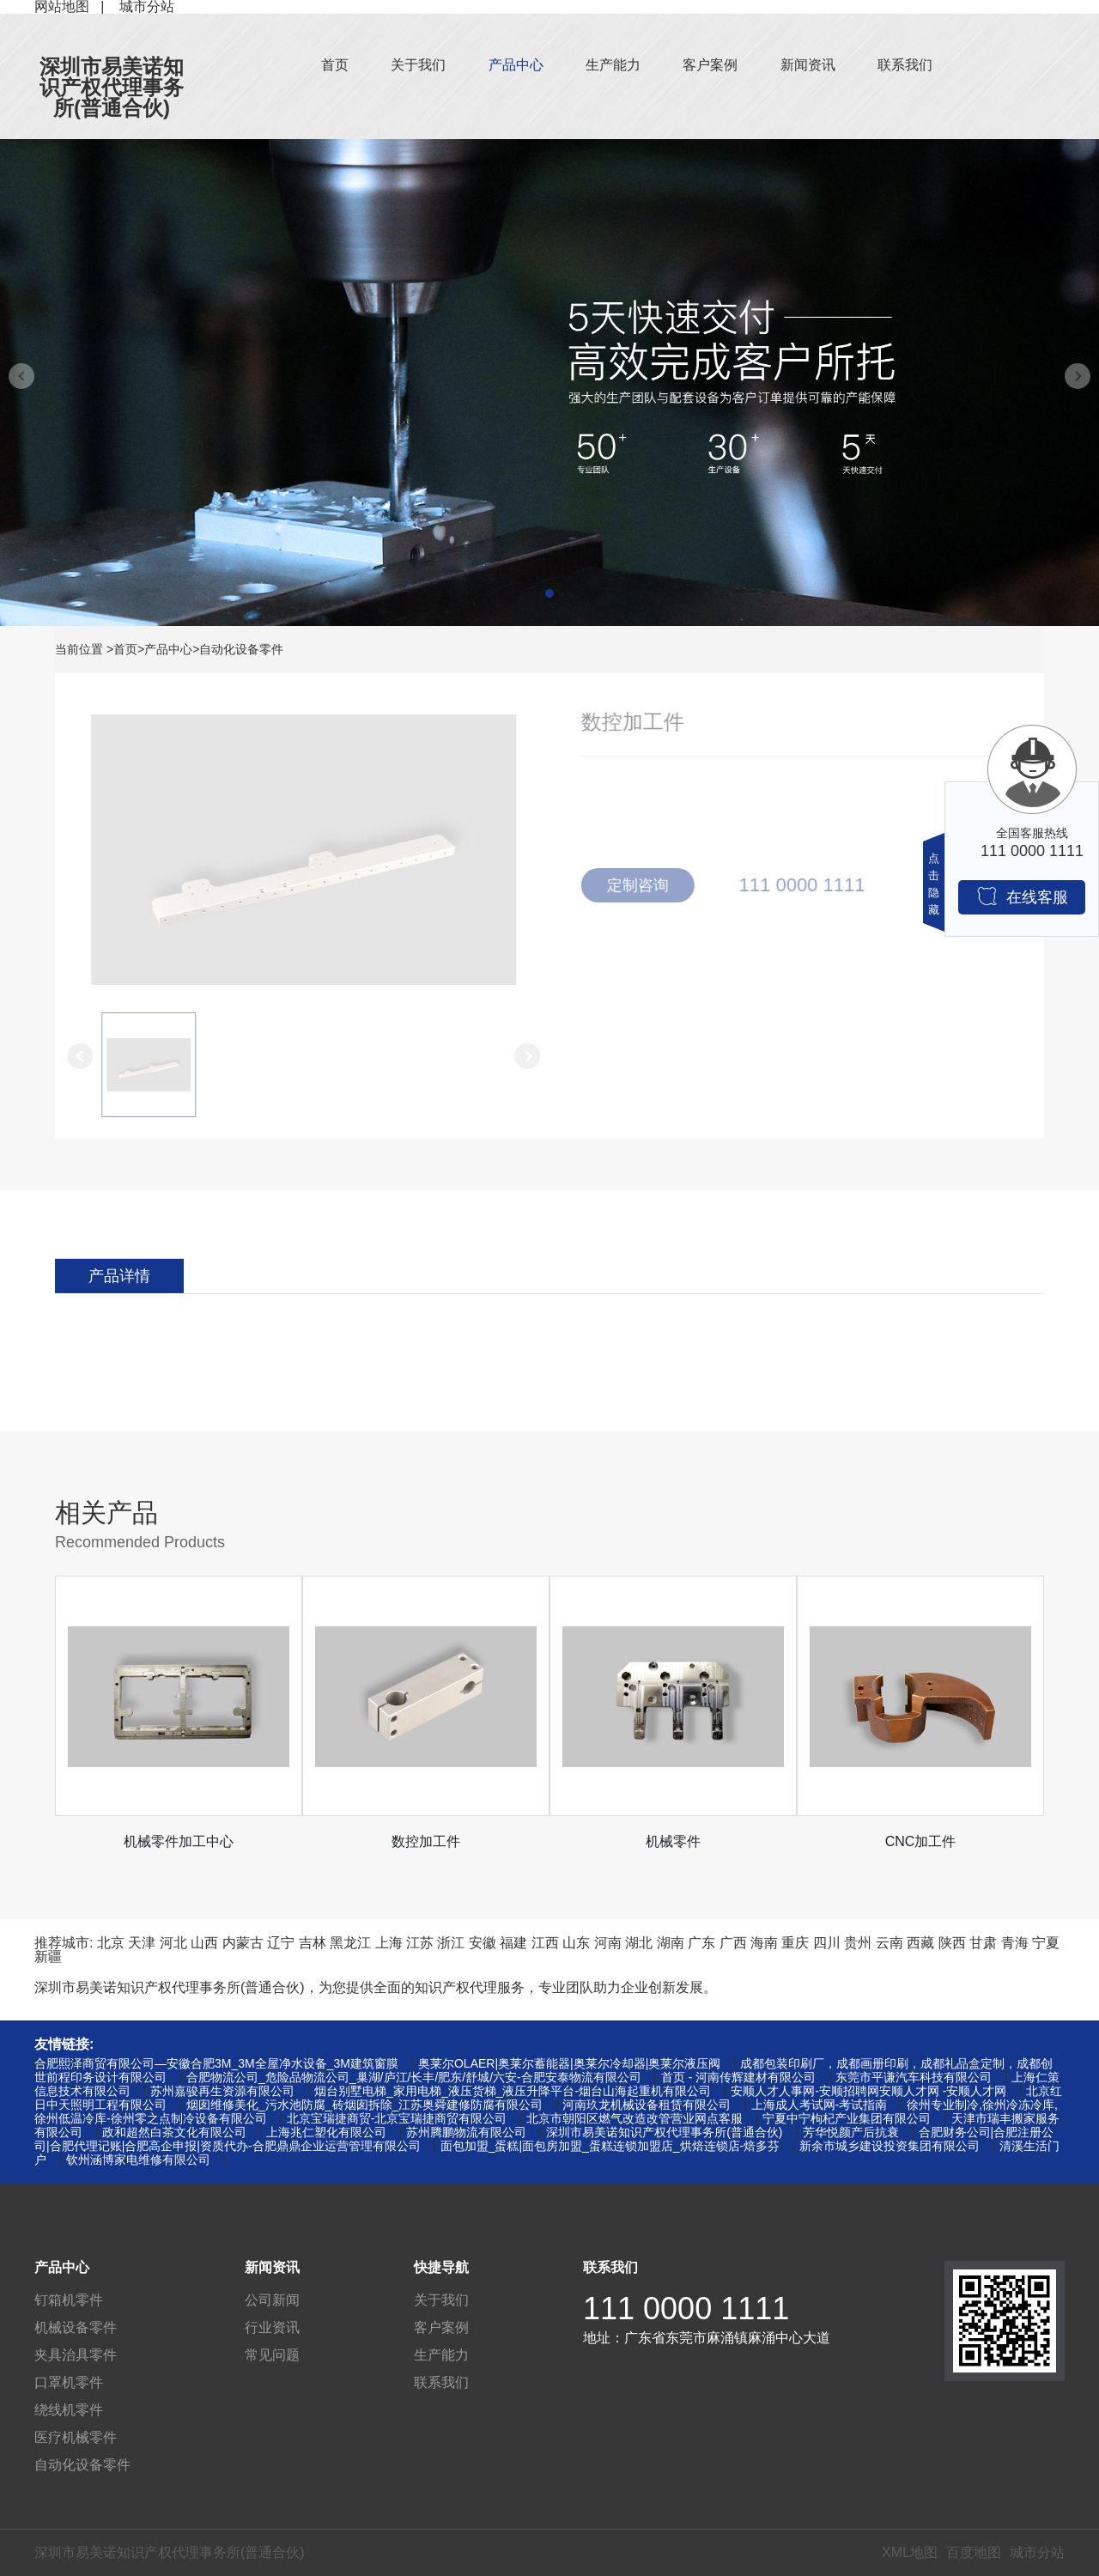 This screenshot has width=1099, height=2576. What do you see at coordinates (673, 1841) in the screenshot?
I see `机械零件` at bounding box center [673, 1841].